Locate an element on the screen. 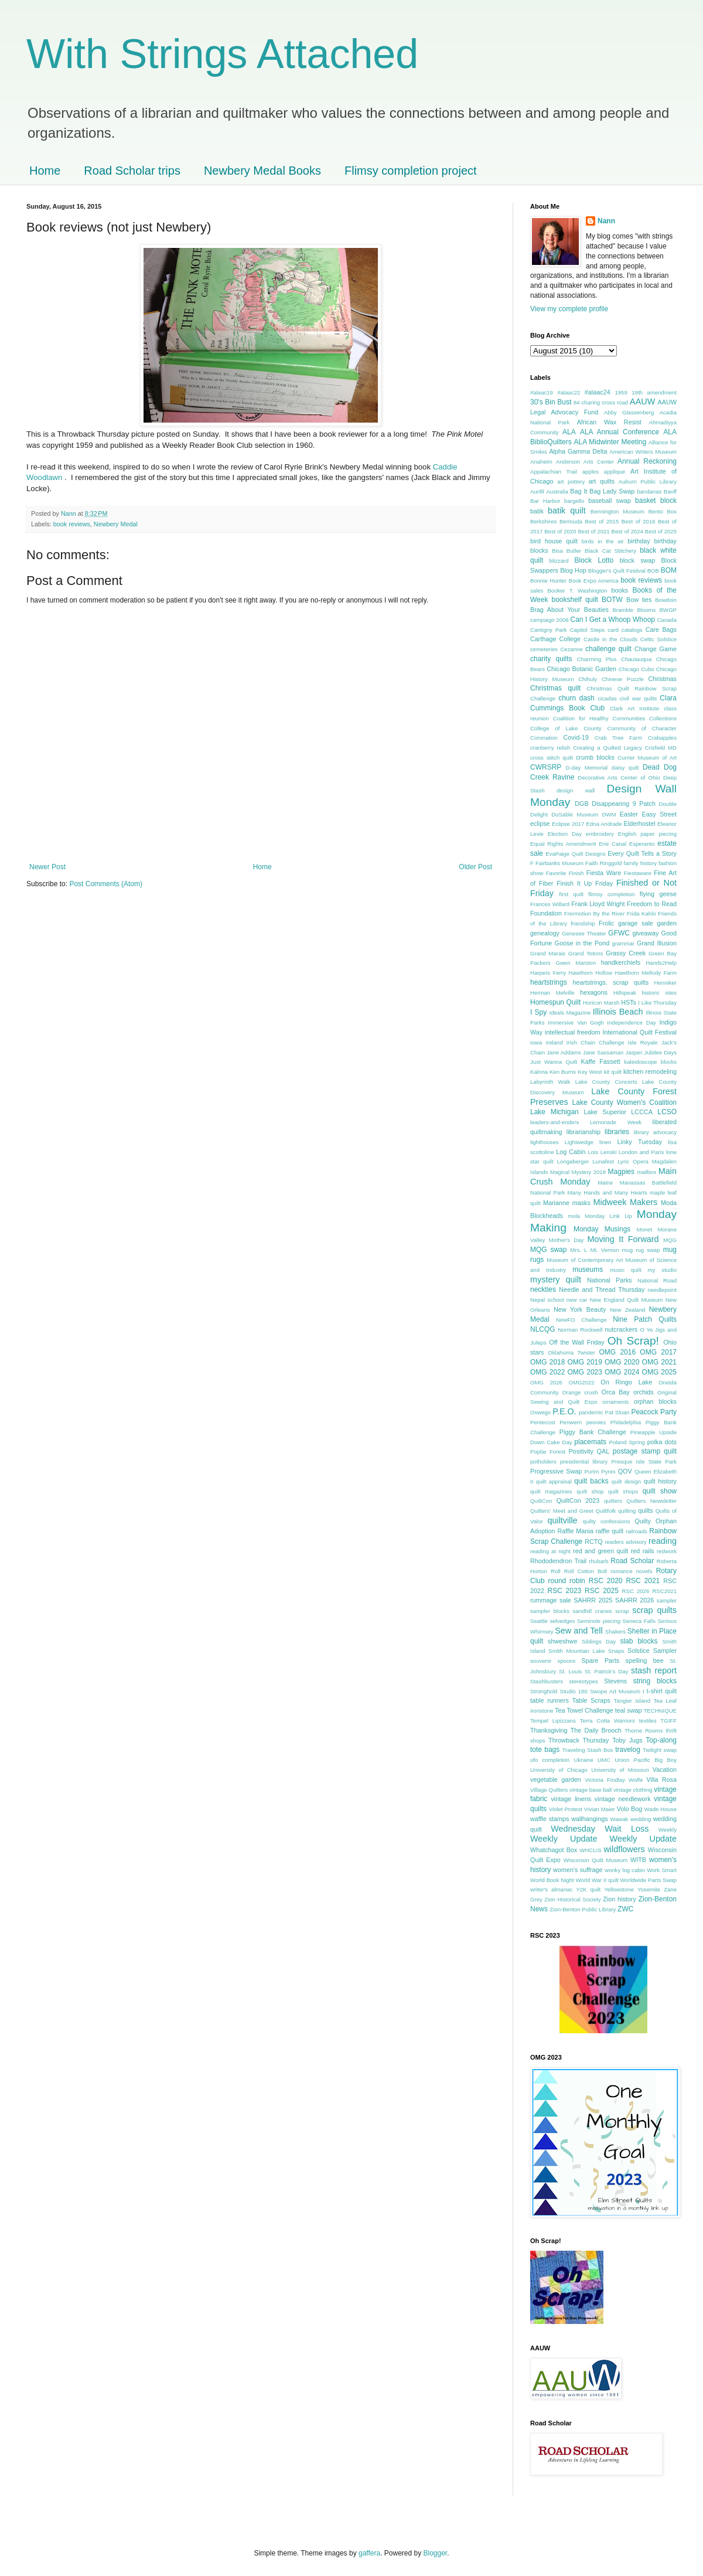 This screenshot has width=703, height=2576. Terra Cotta Warriors is located at coordinates (607, 1720).